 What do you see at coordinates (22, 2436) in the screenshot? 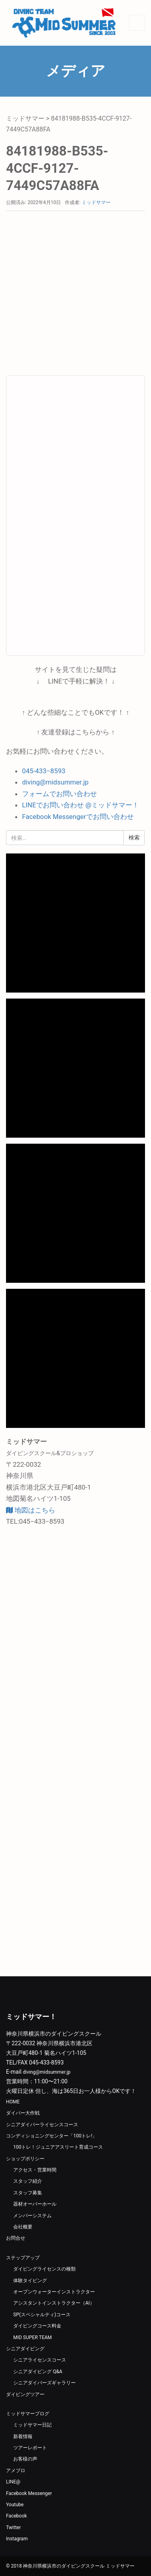
I see `新着情報` at bounding box center [22, 2436].